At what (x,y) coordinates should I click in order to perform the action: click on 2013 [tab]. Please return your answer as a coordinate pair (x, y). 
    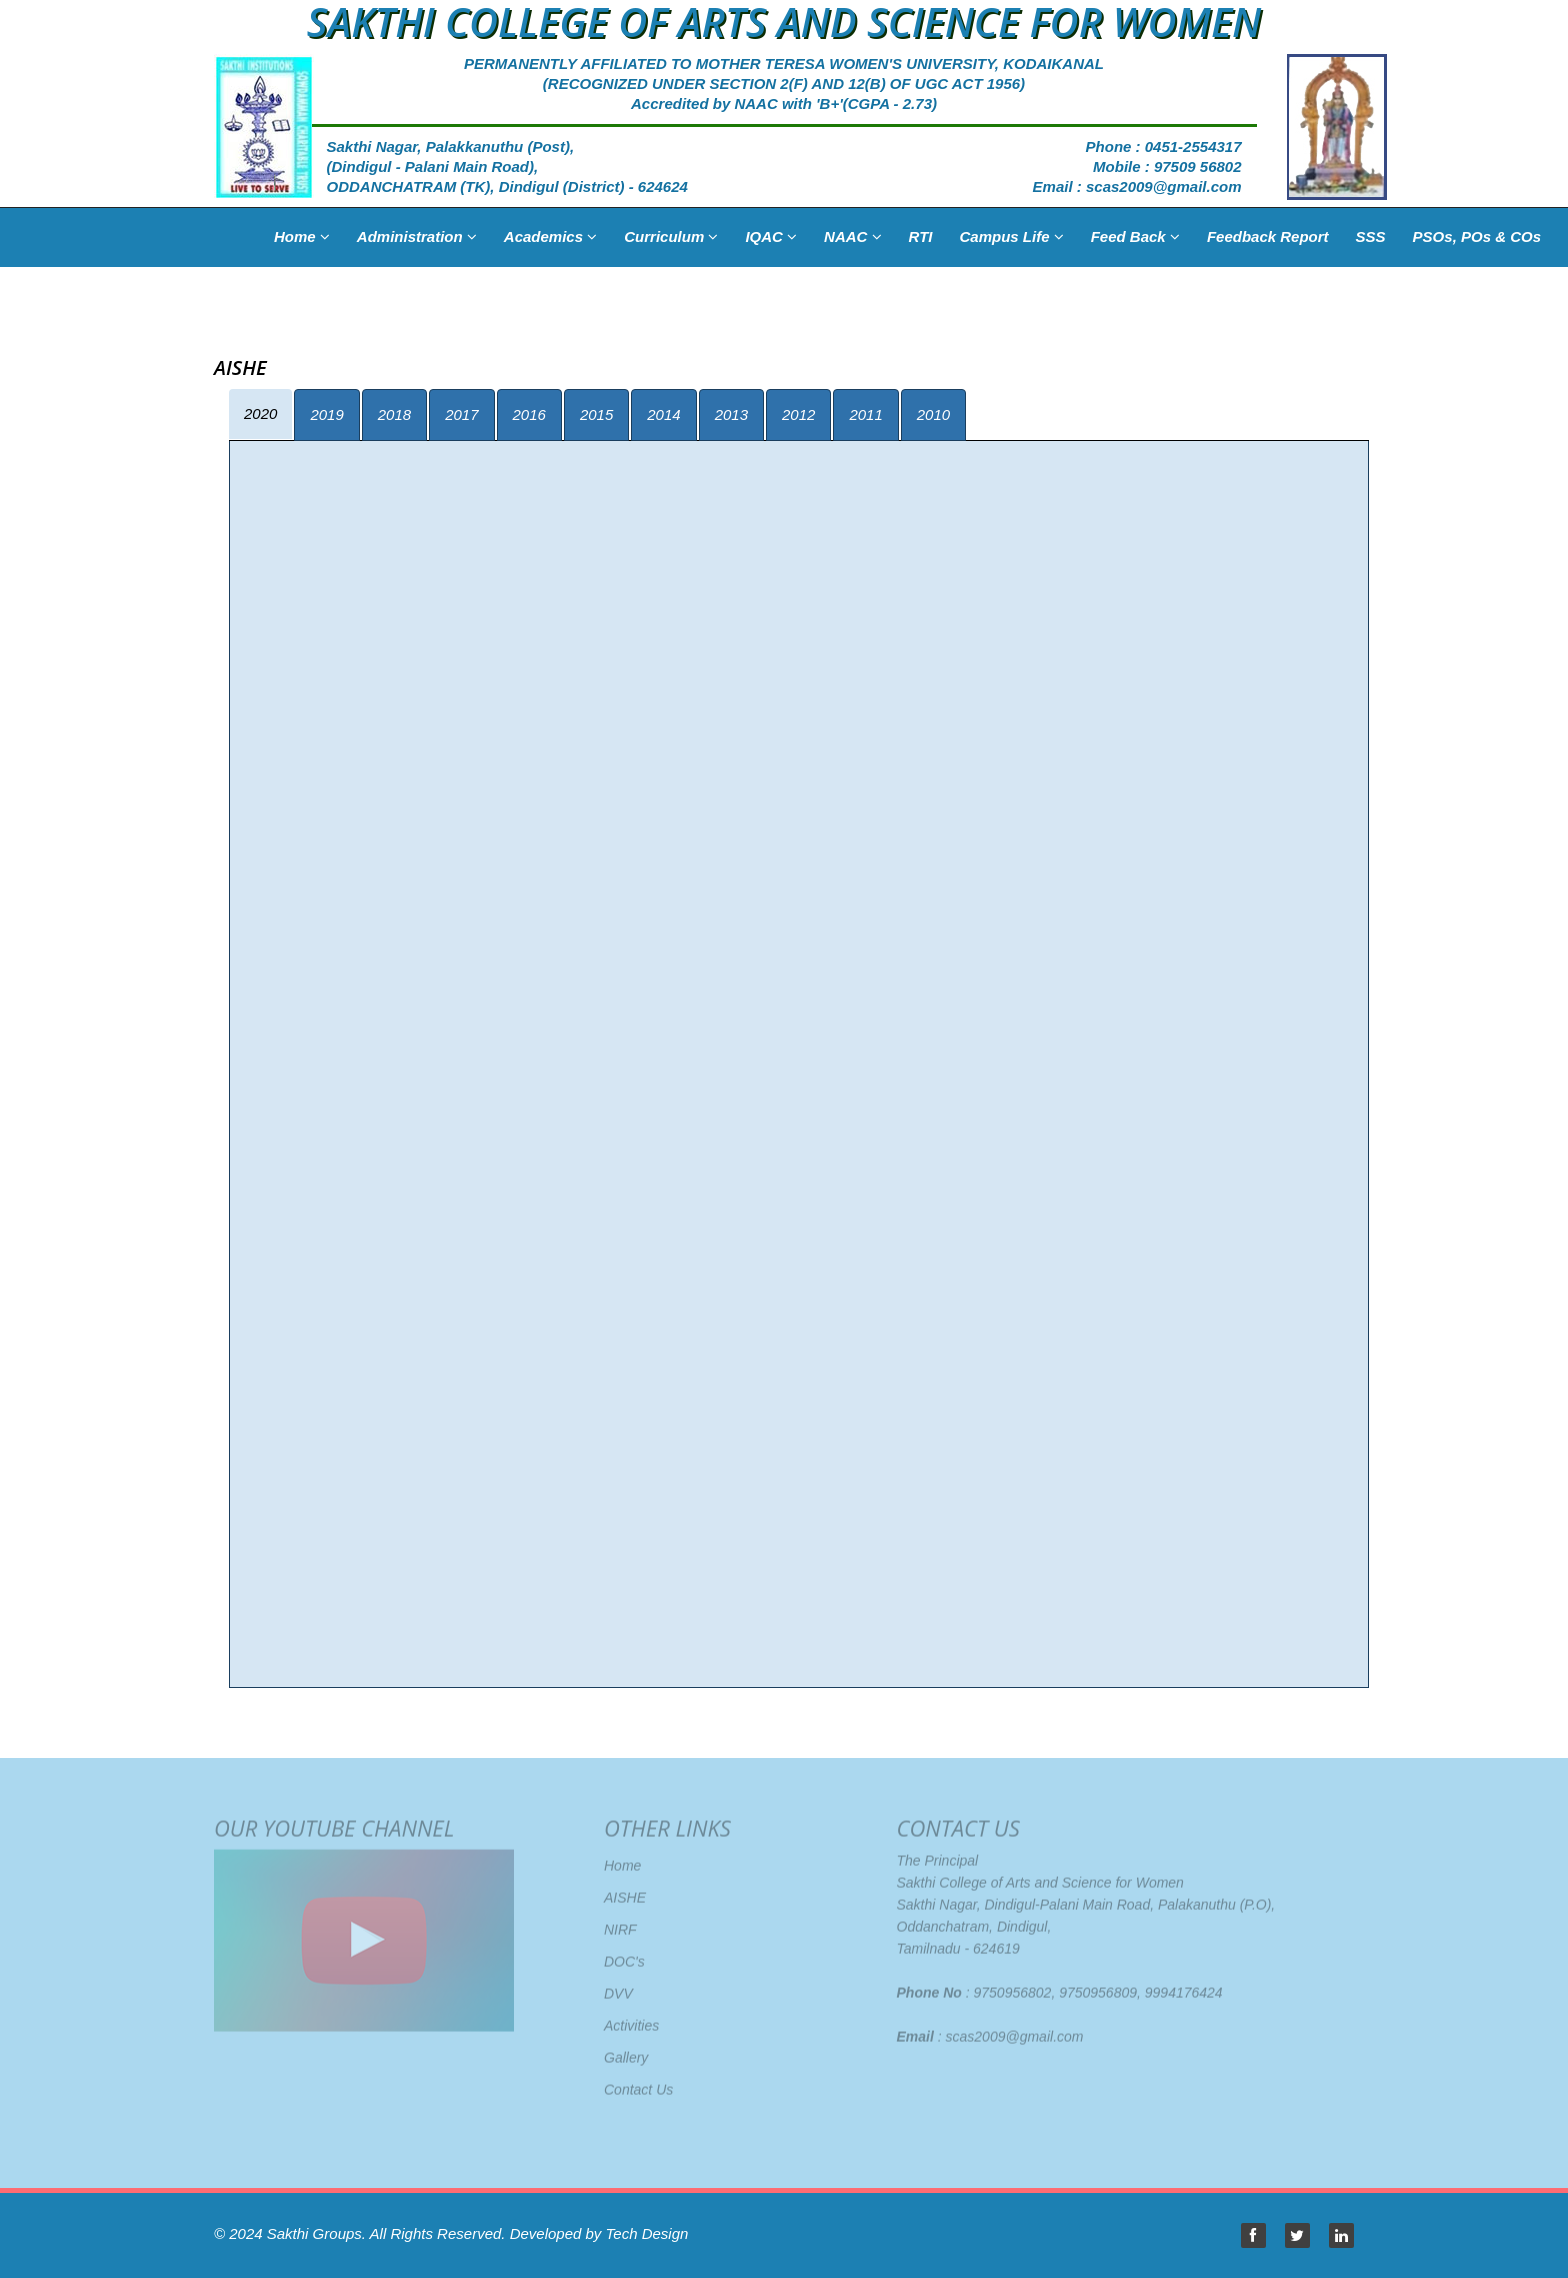
    Looking at the image, I should click on (731, 414).